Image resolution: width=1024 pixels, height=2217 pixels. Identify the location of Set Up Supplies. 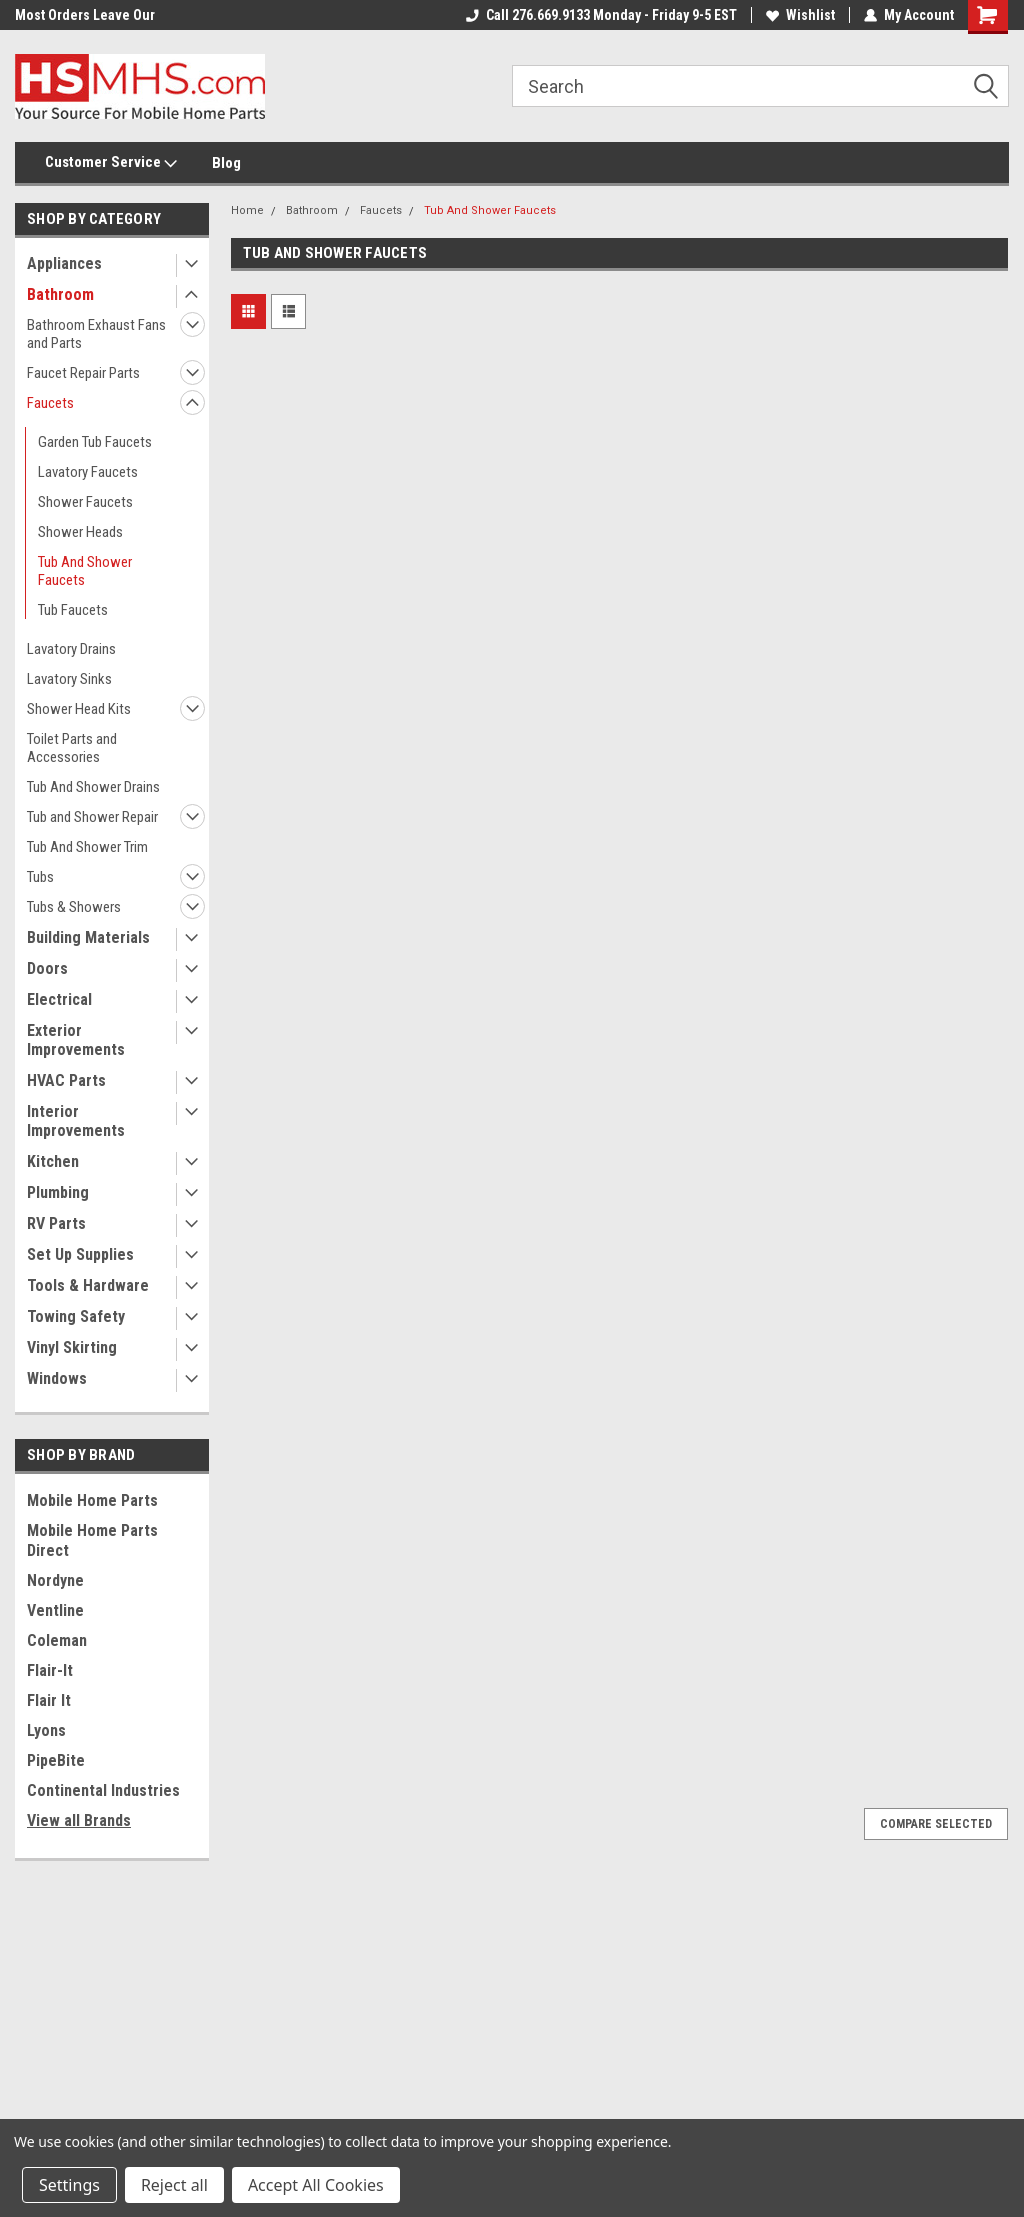
(80, 1254).